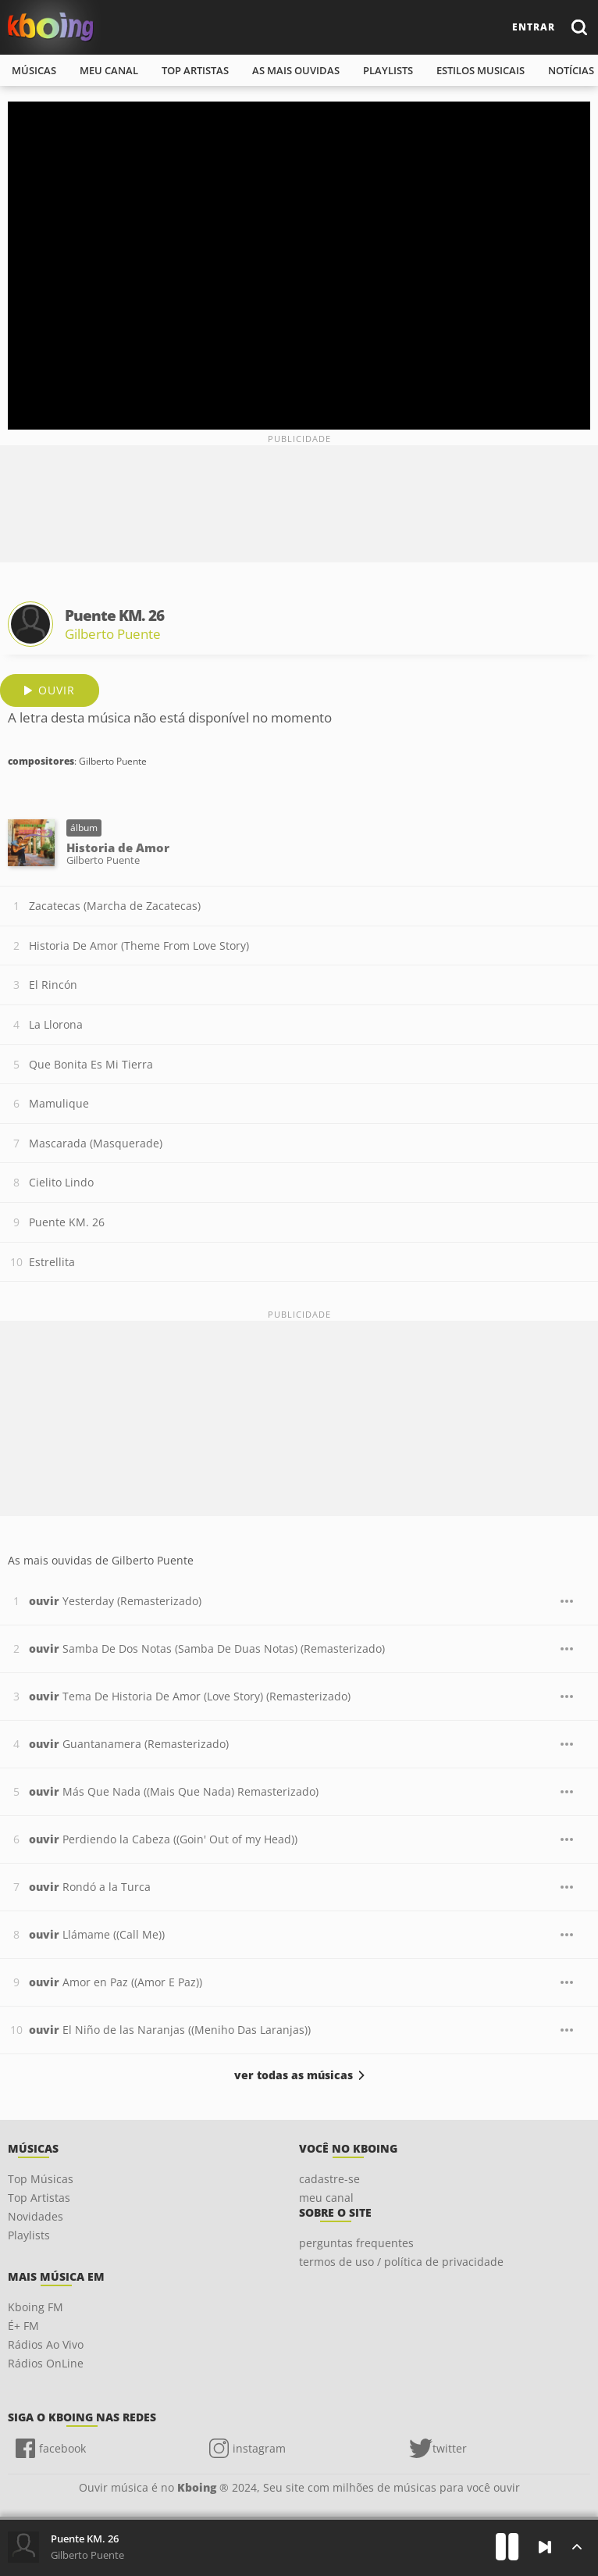  What do you see at coordinates (51, 26) in the screenshot?
I see `Ouvir músicas` at bounding box center [51, 26].